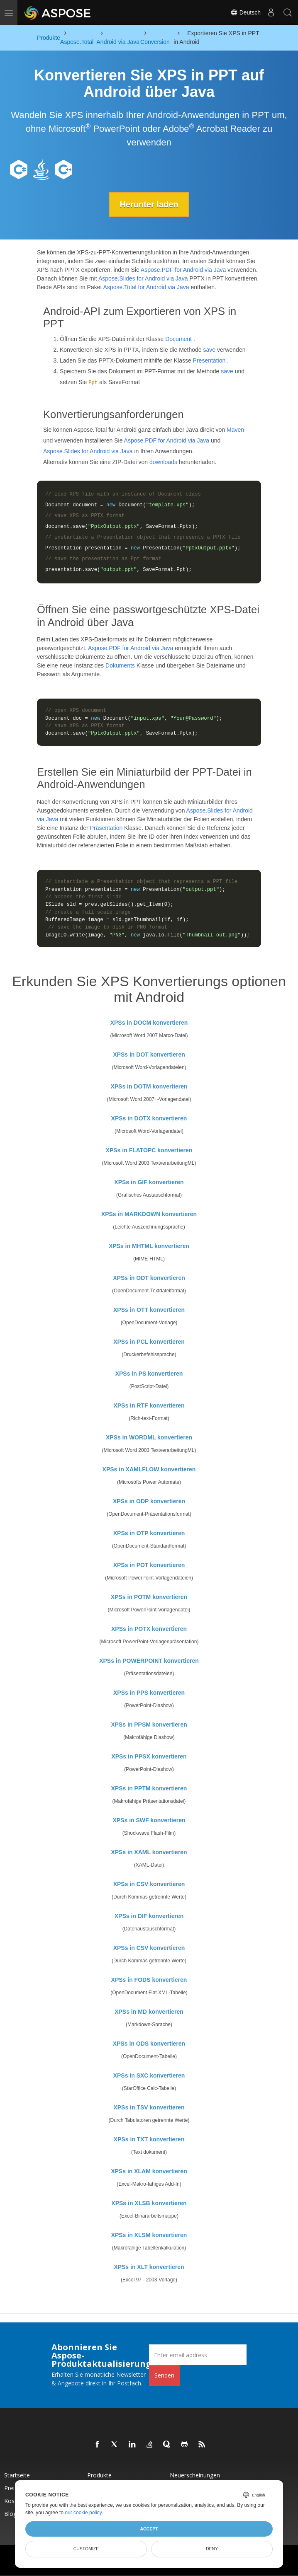 The height and width of the screenshot is (2576, 298). Describe the element at coordinates (164, 2375) in the screenshot. I see `Senden` at that location.